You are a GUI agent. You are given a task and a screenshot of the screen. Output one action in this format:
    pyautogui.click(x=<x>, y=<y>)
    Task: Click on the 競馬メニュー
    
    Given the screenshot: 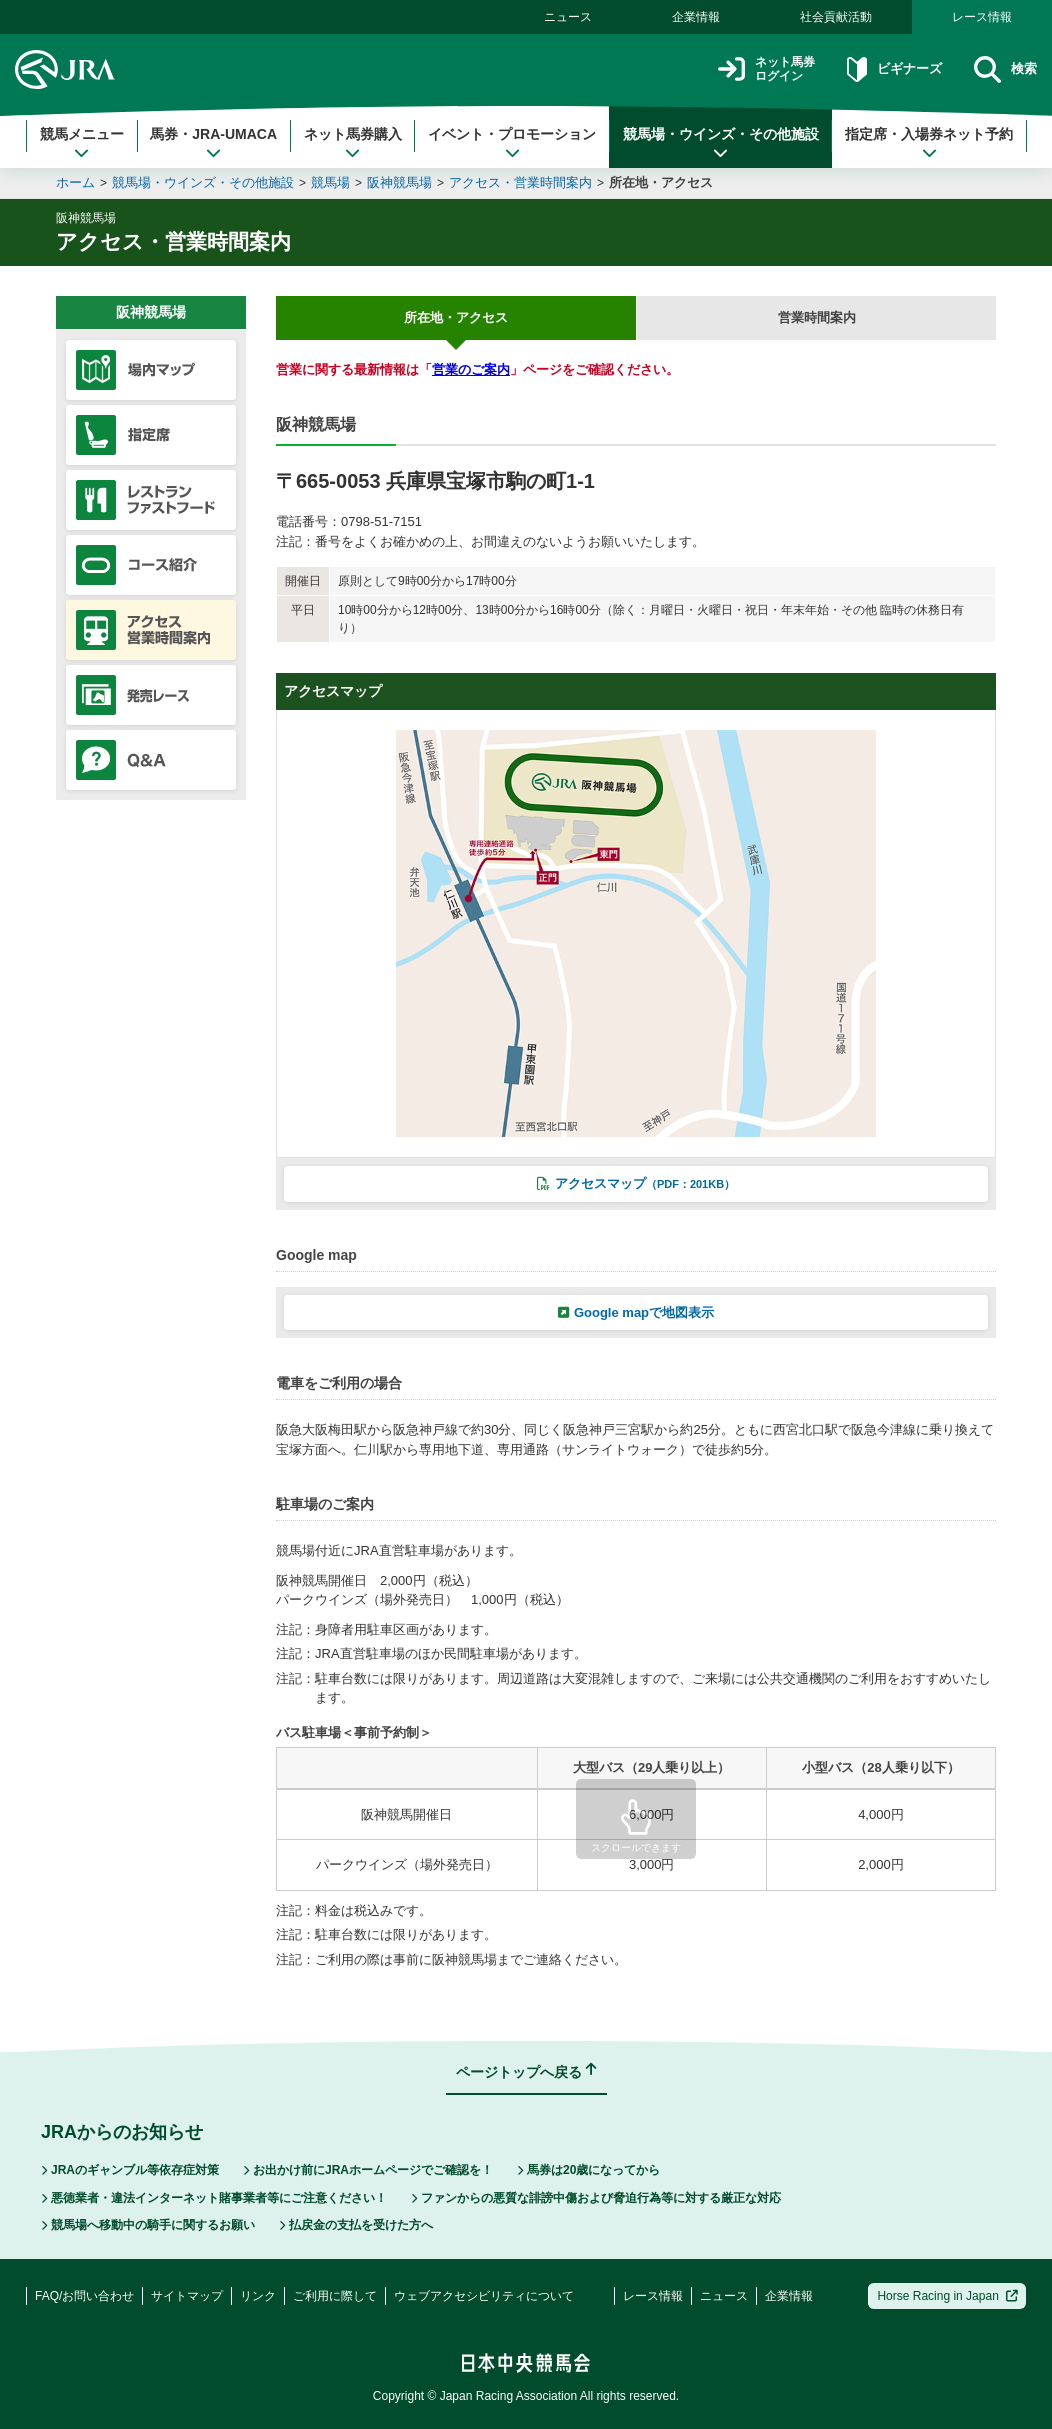 What is the action you would take?
    pyautogui.click(x=82, y=143)
    